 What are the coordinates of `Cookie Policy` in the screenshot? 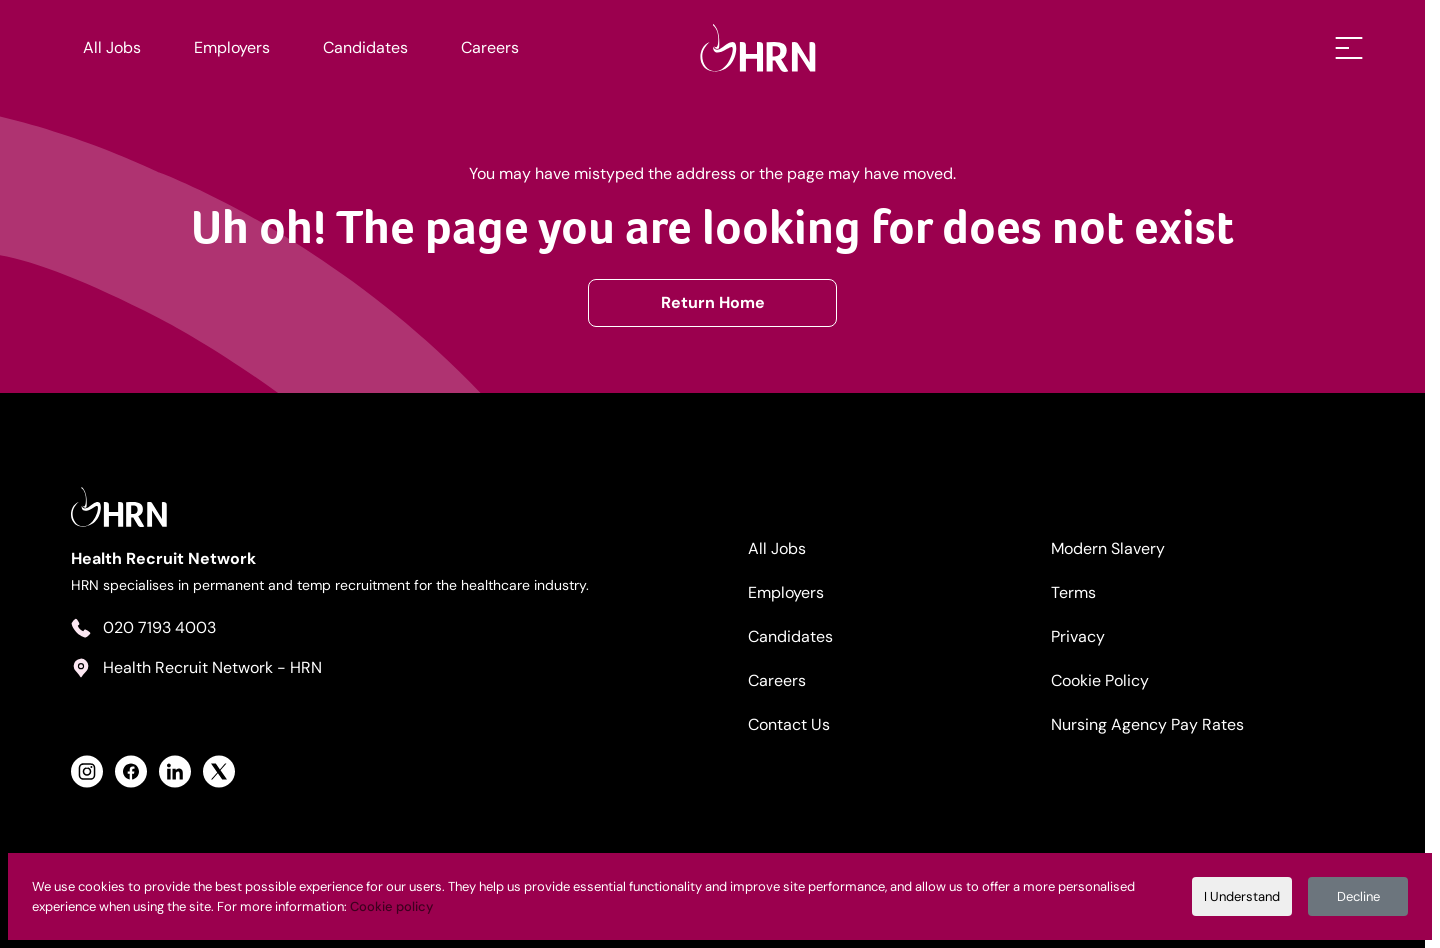 It's located at (1111, 679).